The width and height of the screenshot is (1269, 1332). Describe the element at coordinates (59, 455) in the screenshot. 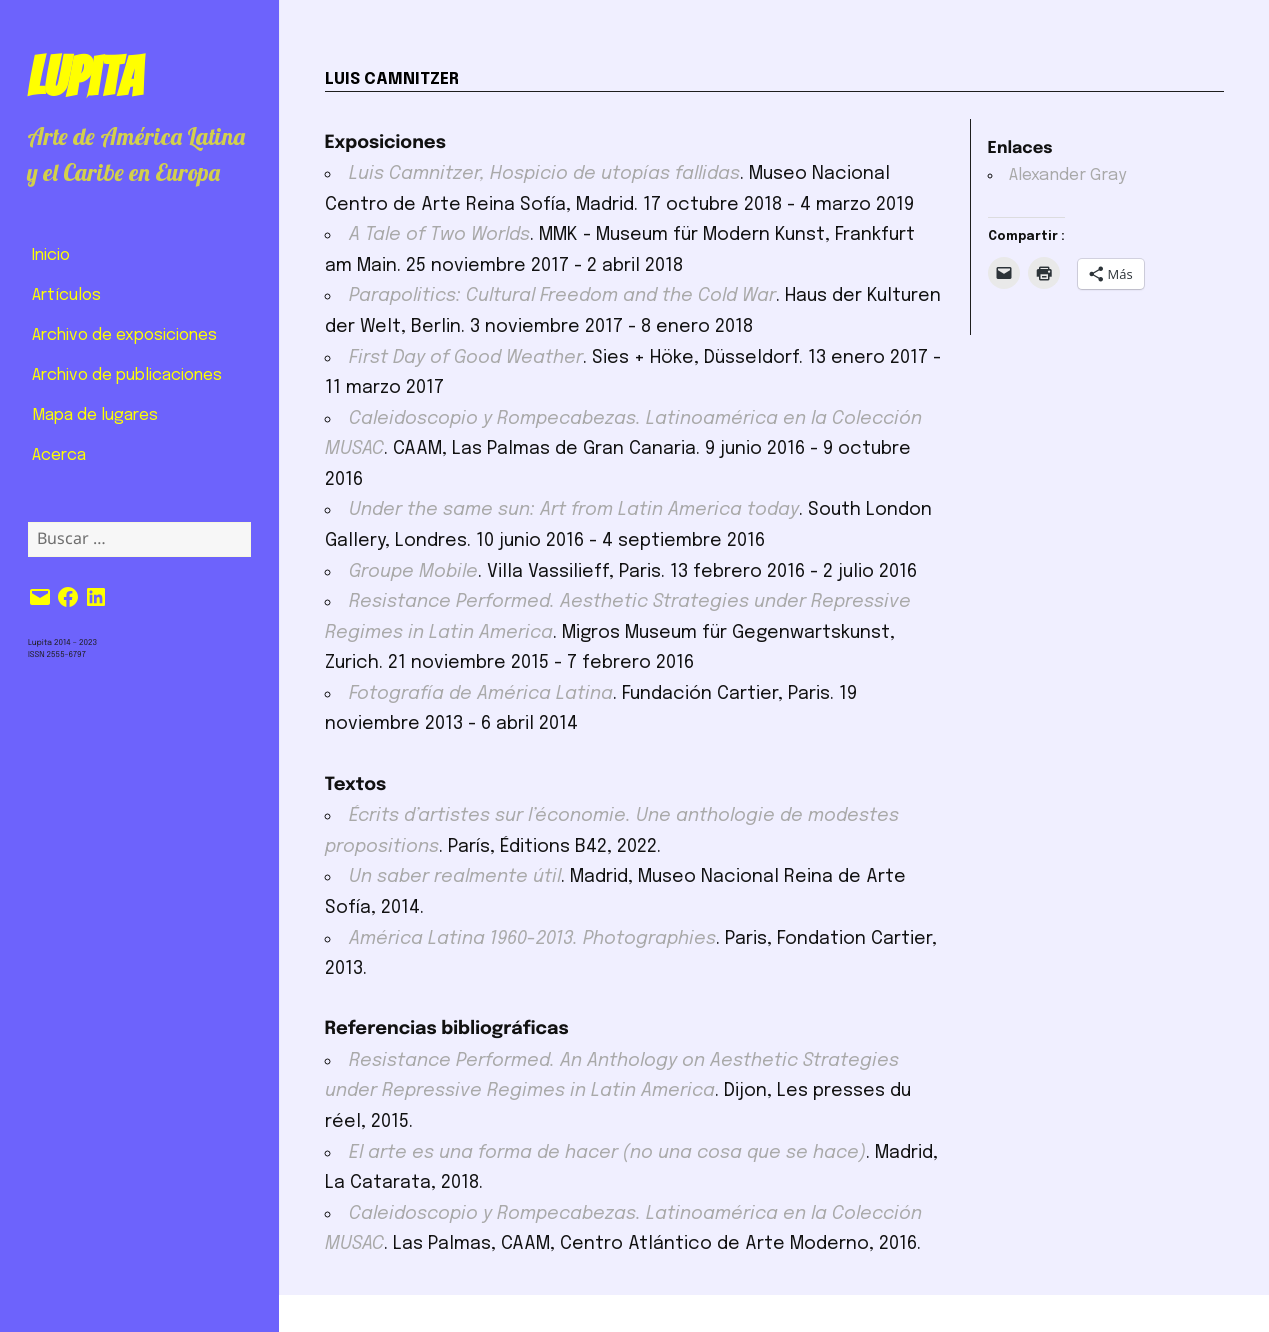

I see `Acerca` at that location.